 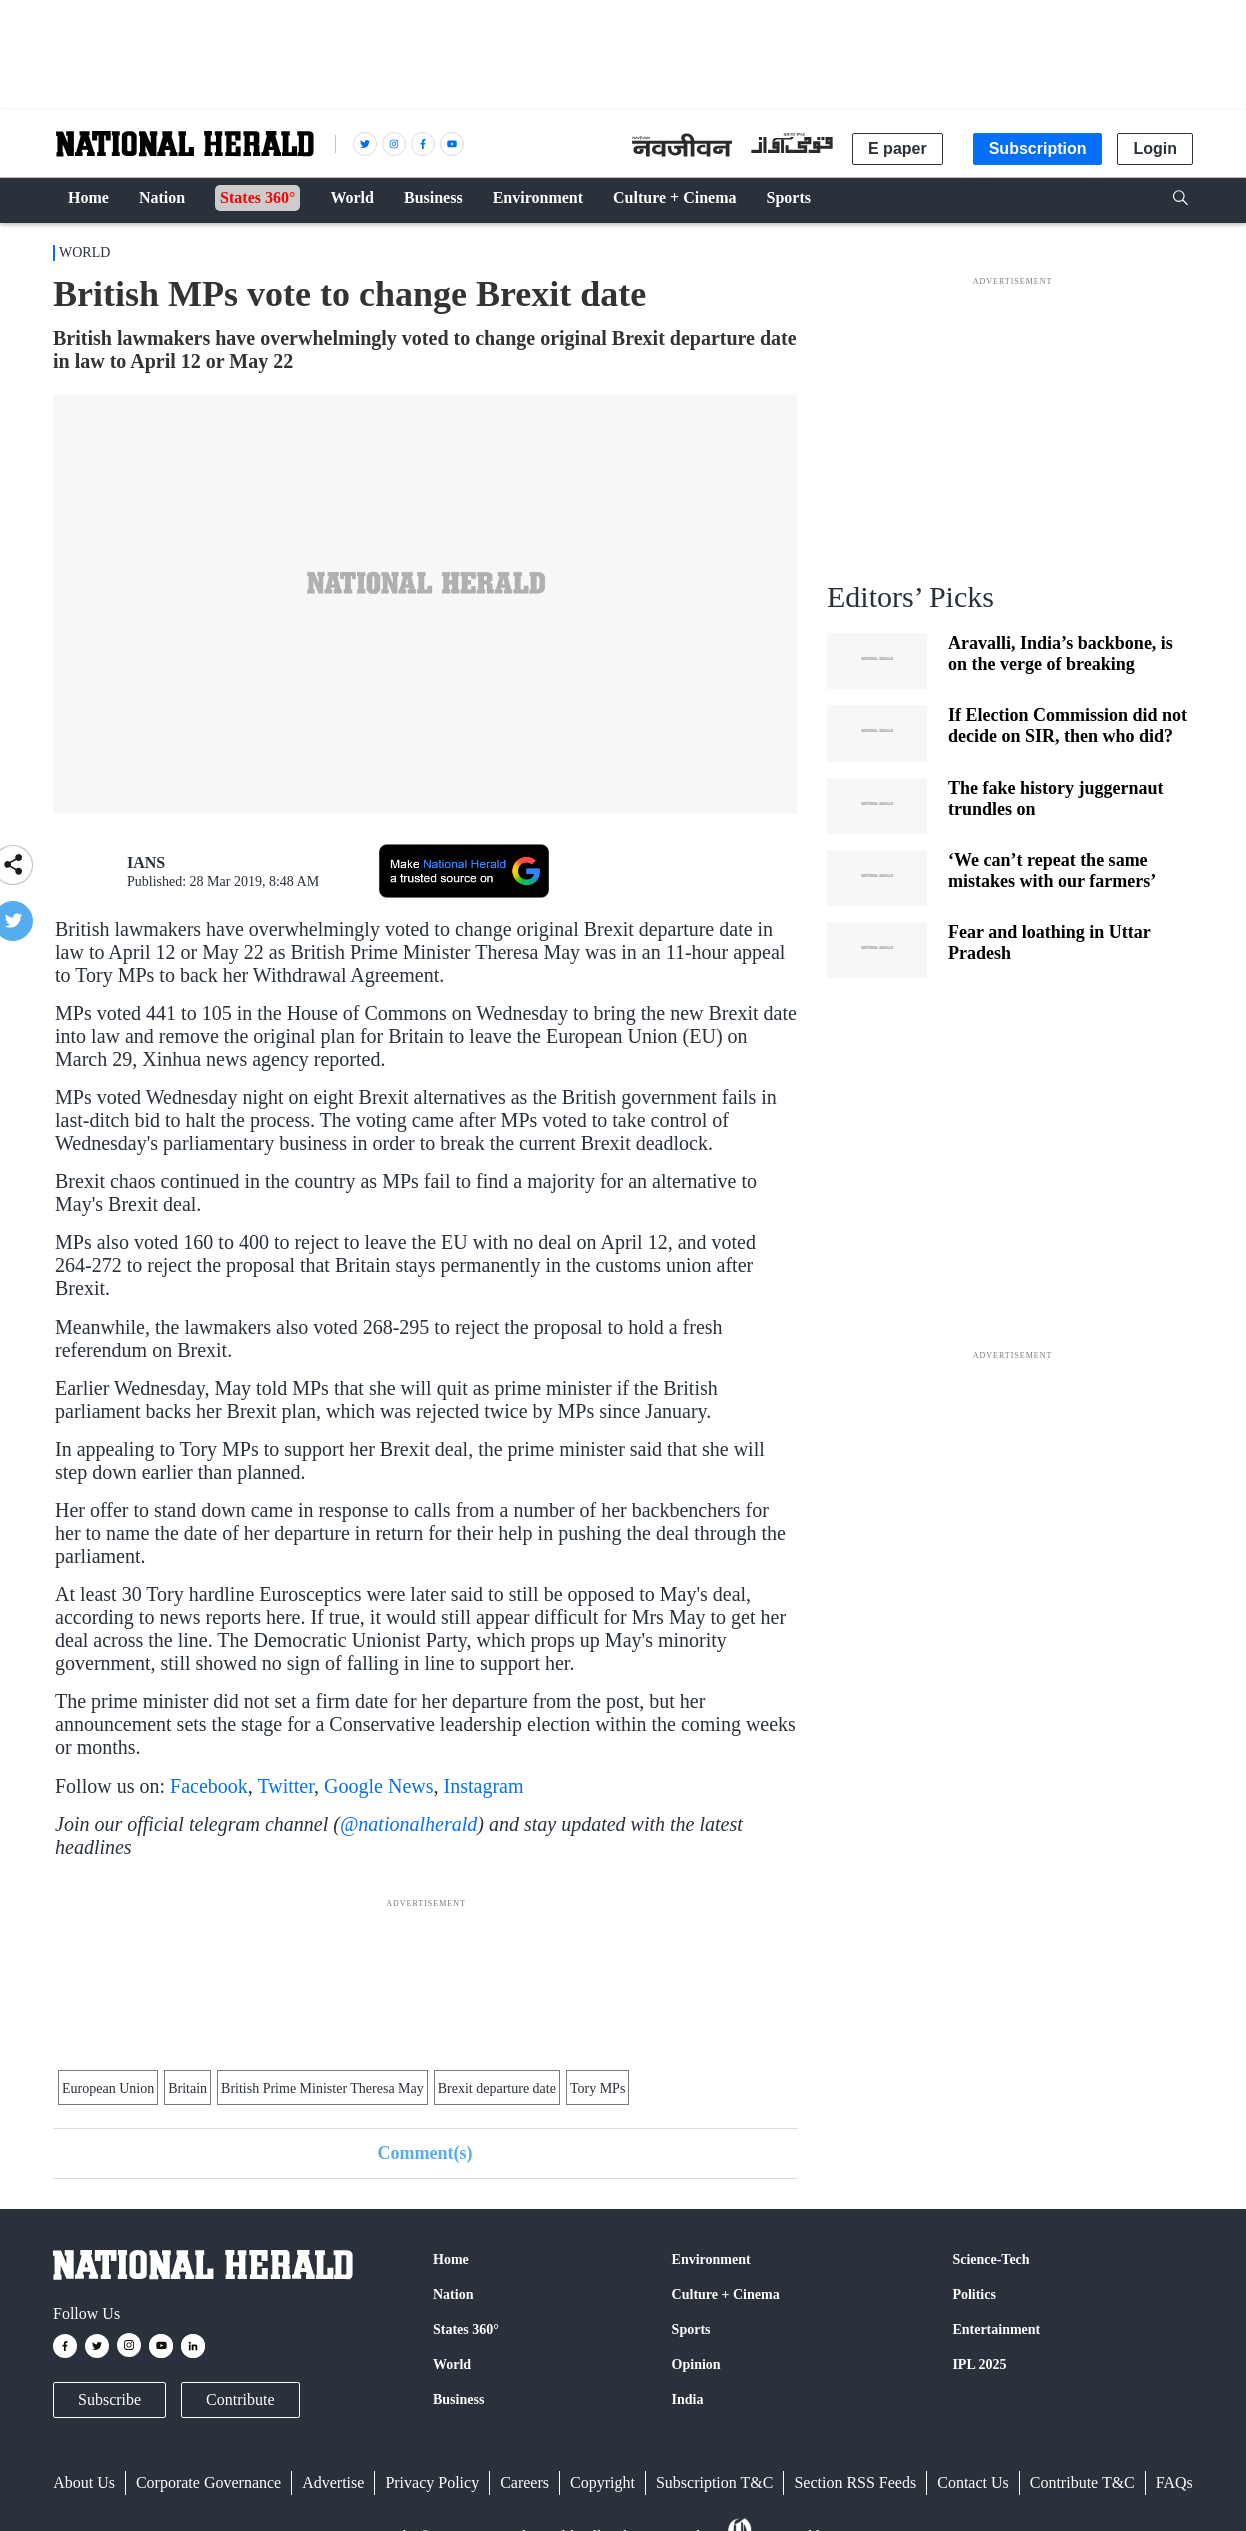 I want to click on Tory MPs, so click(x=597, y=2088).